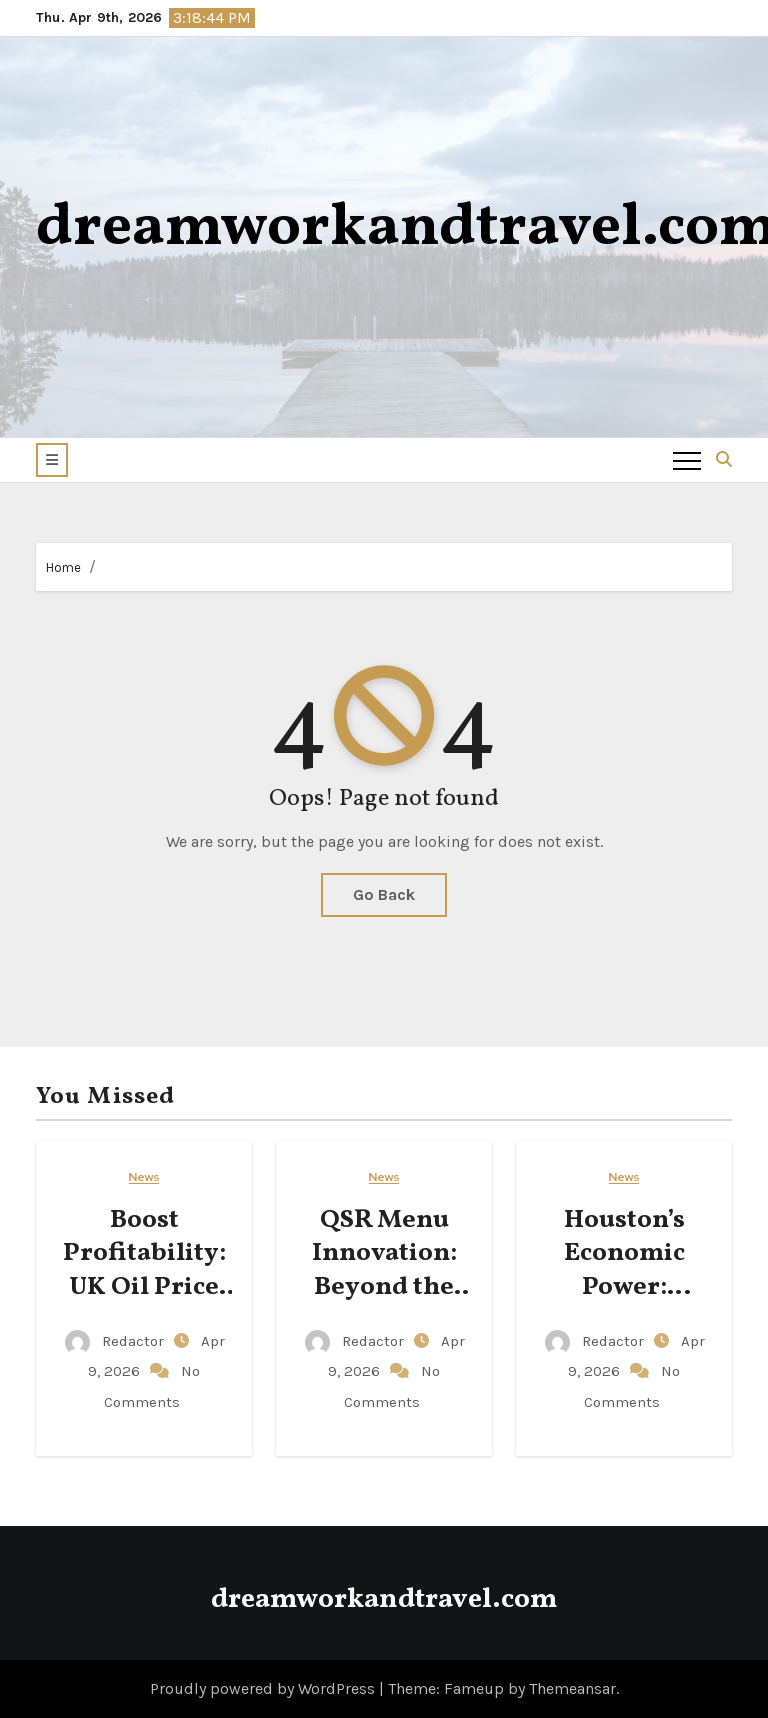  What do you see at coordinates (384, 894) in the screenshot?
I see `Go Back` at bounding box center [384, 894].